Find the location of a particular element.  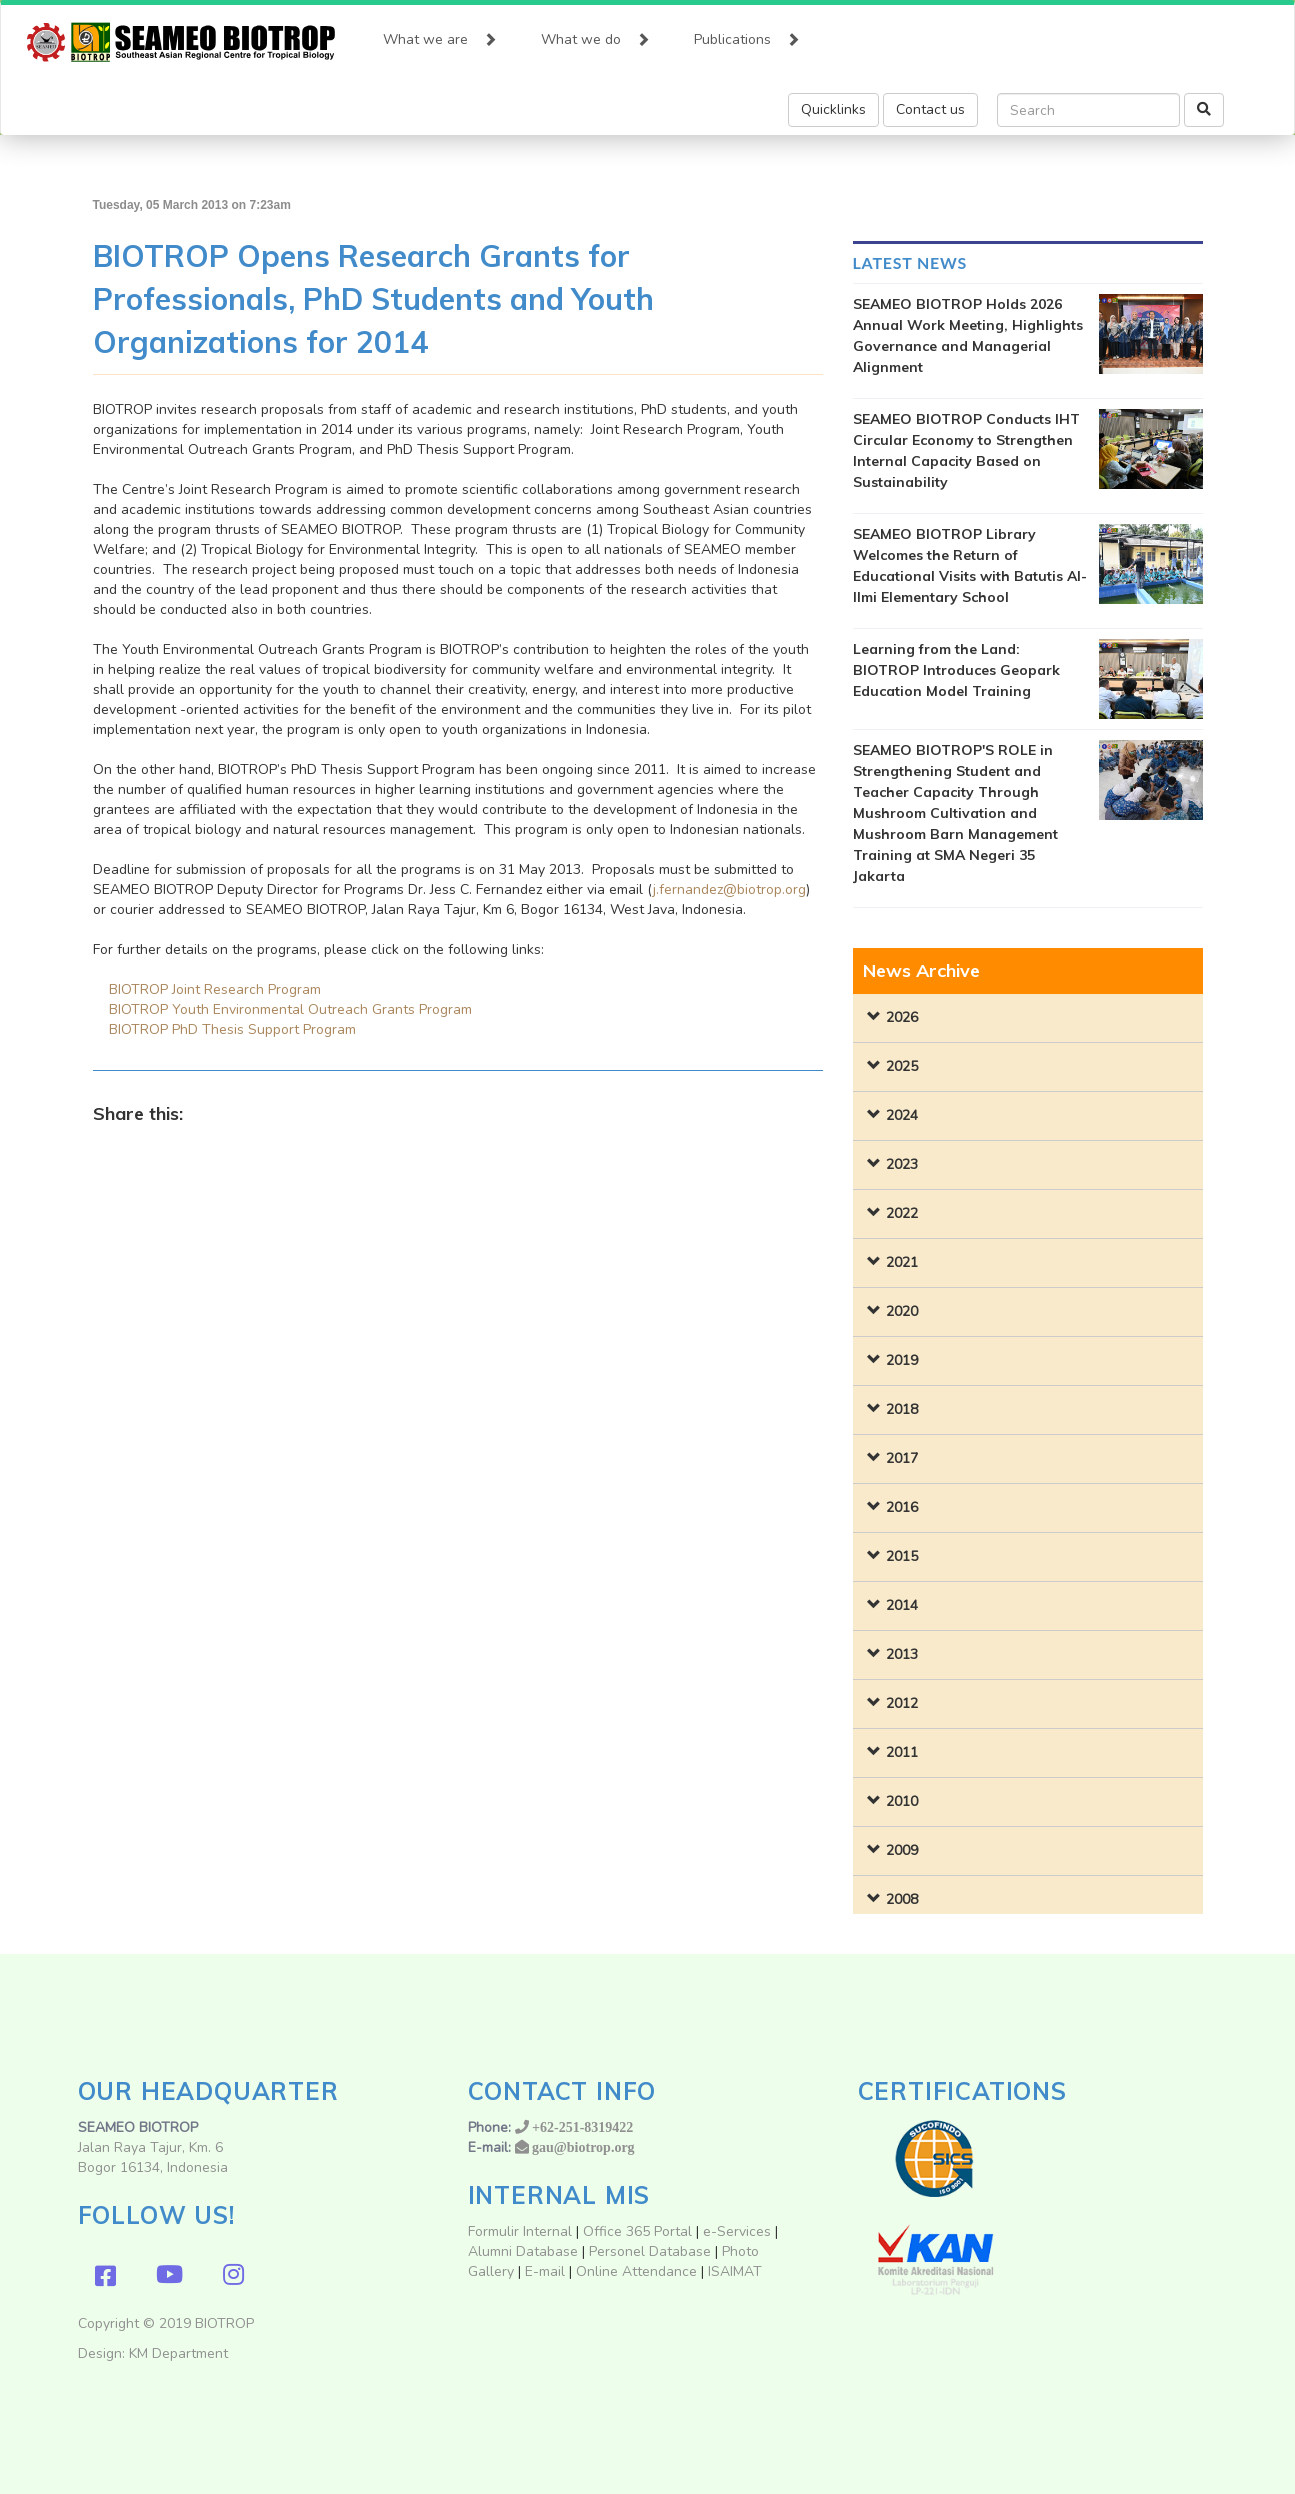

2010 is located at coordinates (902, 1801).